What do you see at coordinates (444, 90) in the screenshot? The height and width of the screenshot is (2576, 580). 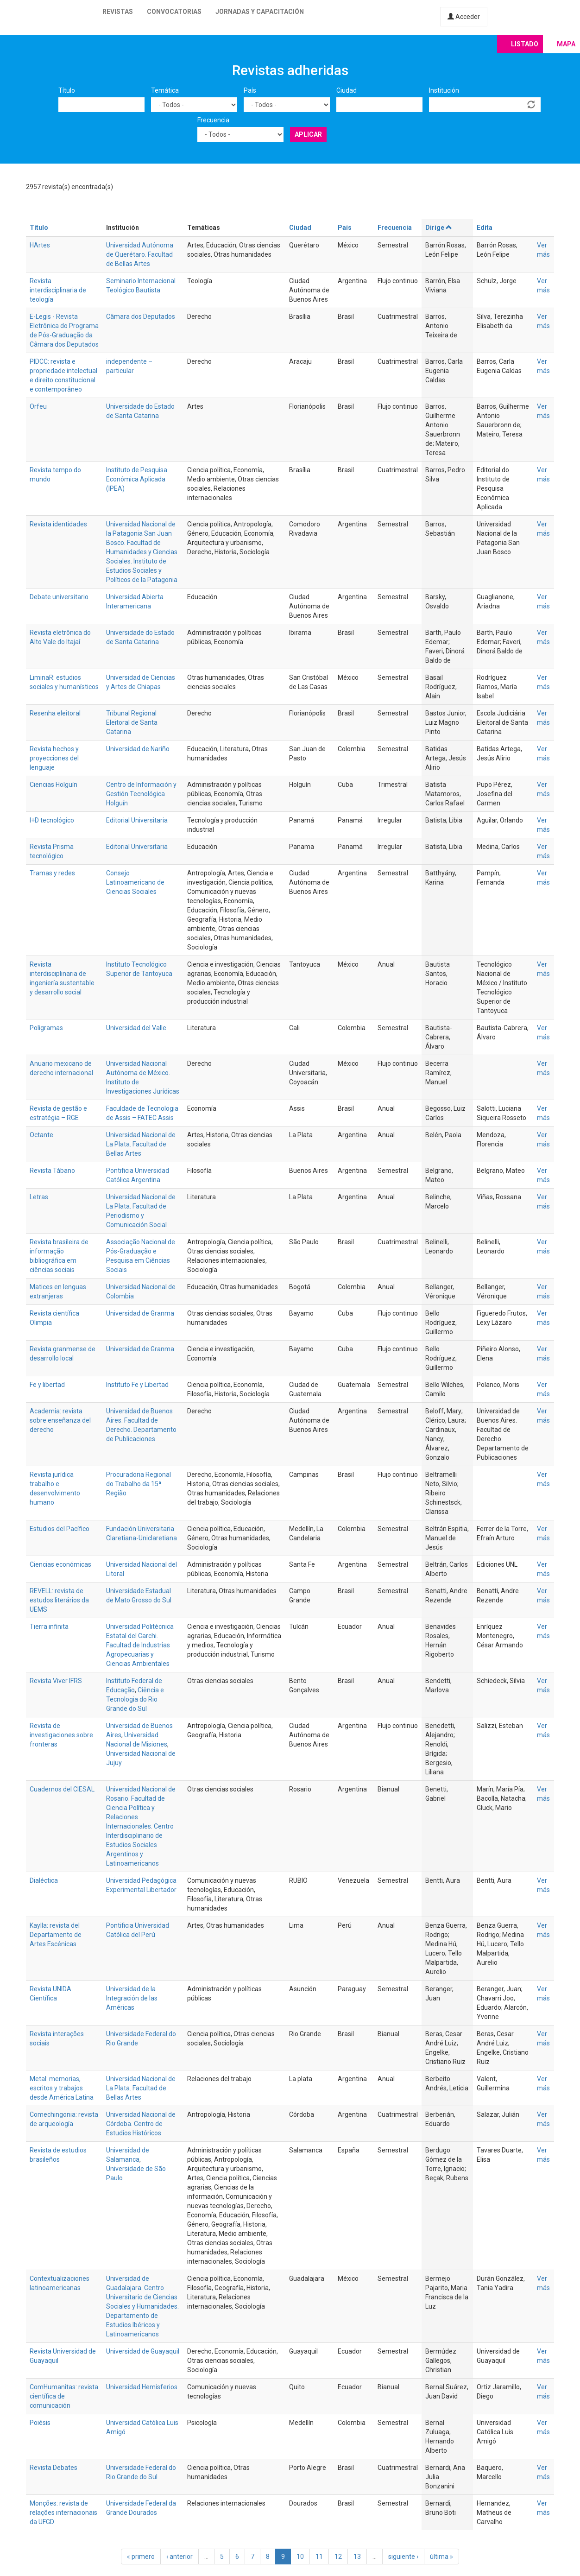 I see `Institución` at bounding box center [444, 90].